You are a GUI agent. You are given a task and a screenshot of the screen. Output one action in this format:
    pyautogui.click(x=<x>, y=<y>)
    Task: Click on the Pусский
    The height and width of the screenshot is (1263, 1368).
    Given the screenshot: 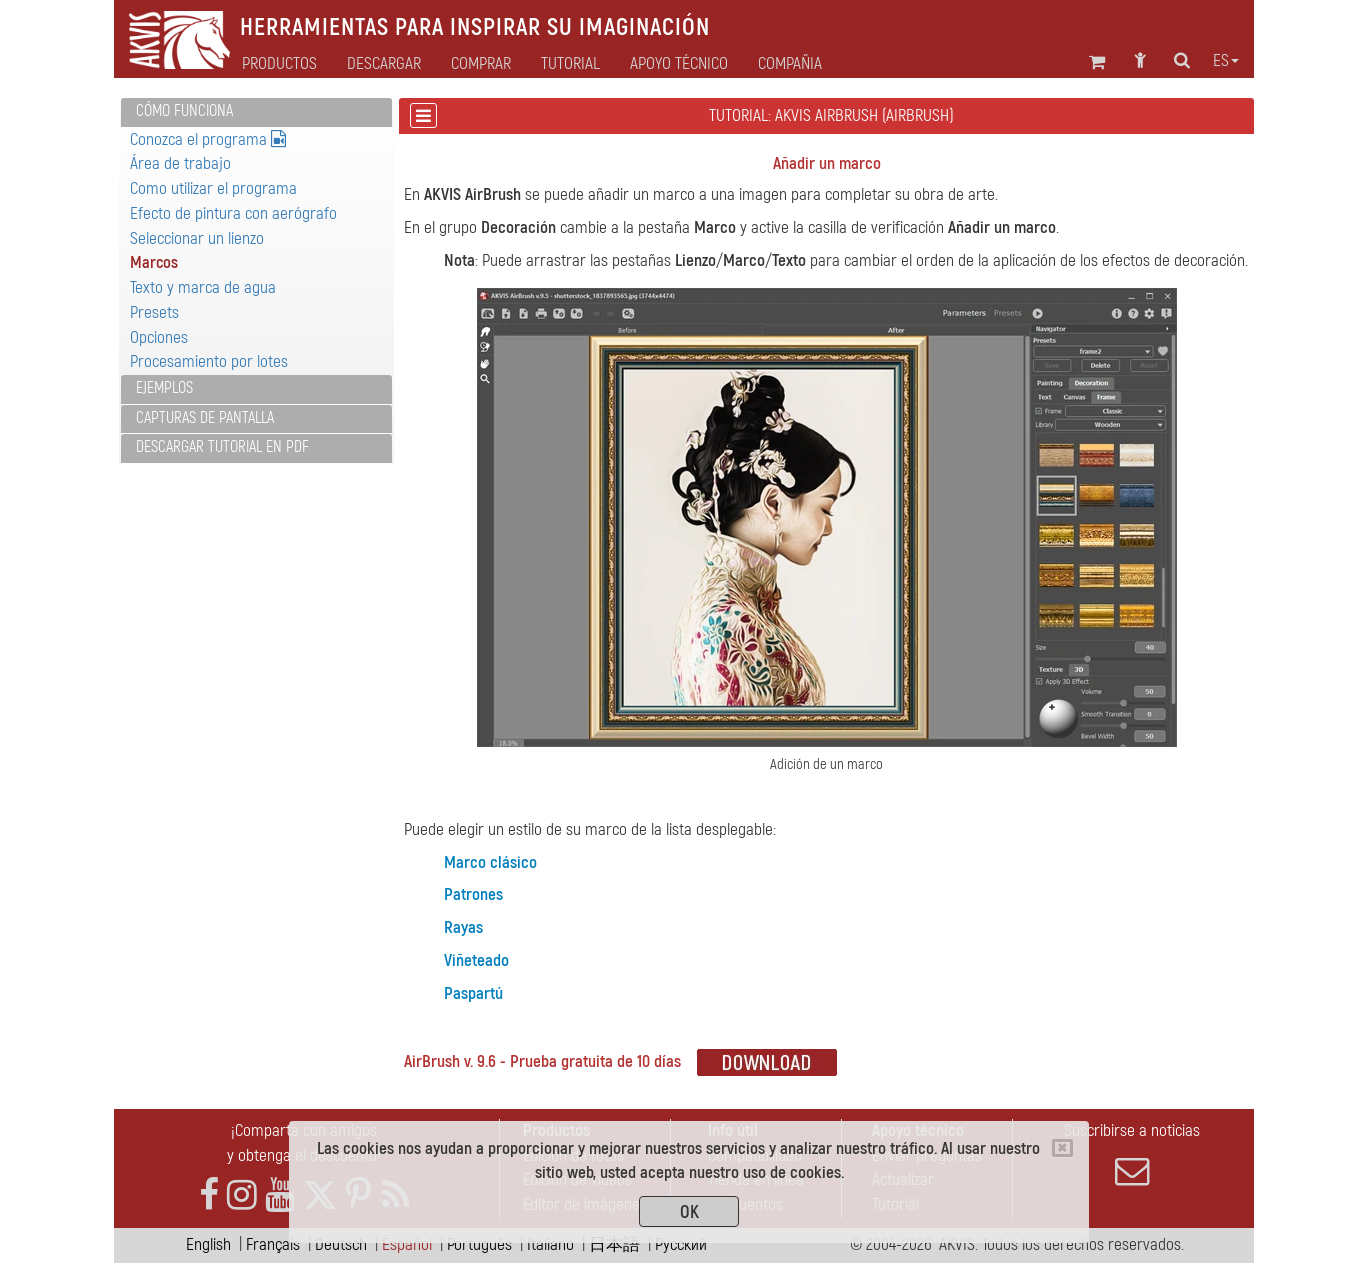 What is the action you would take?
    pyautogui.click(x=681, y=1244)
    